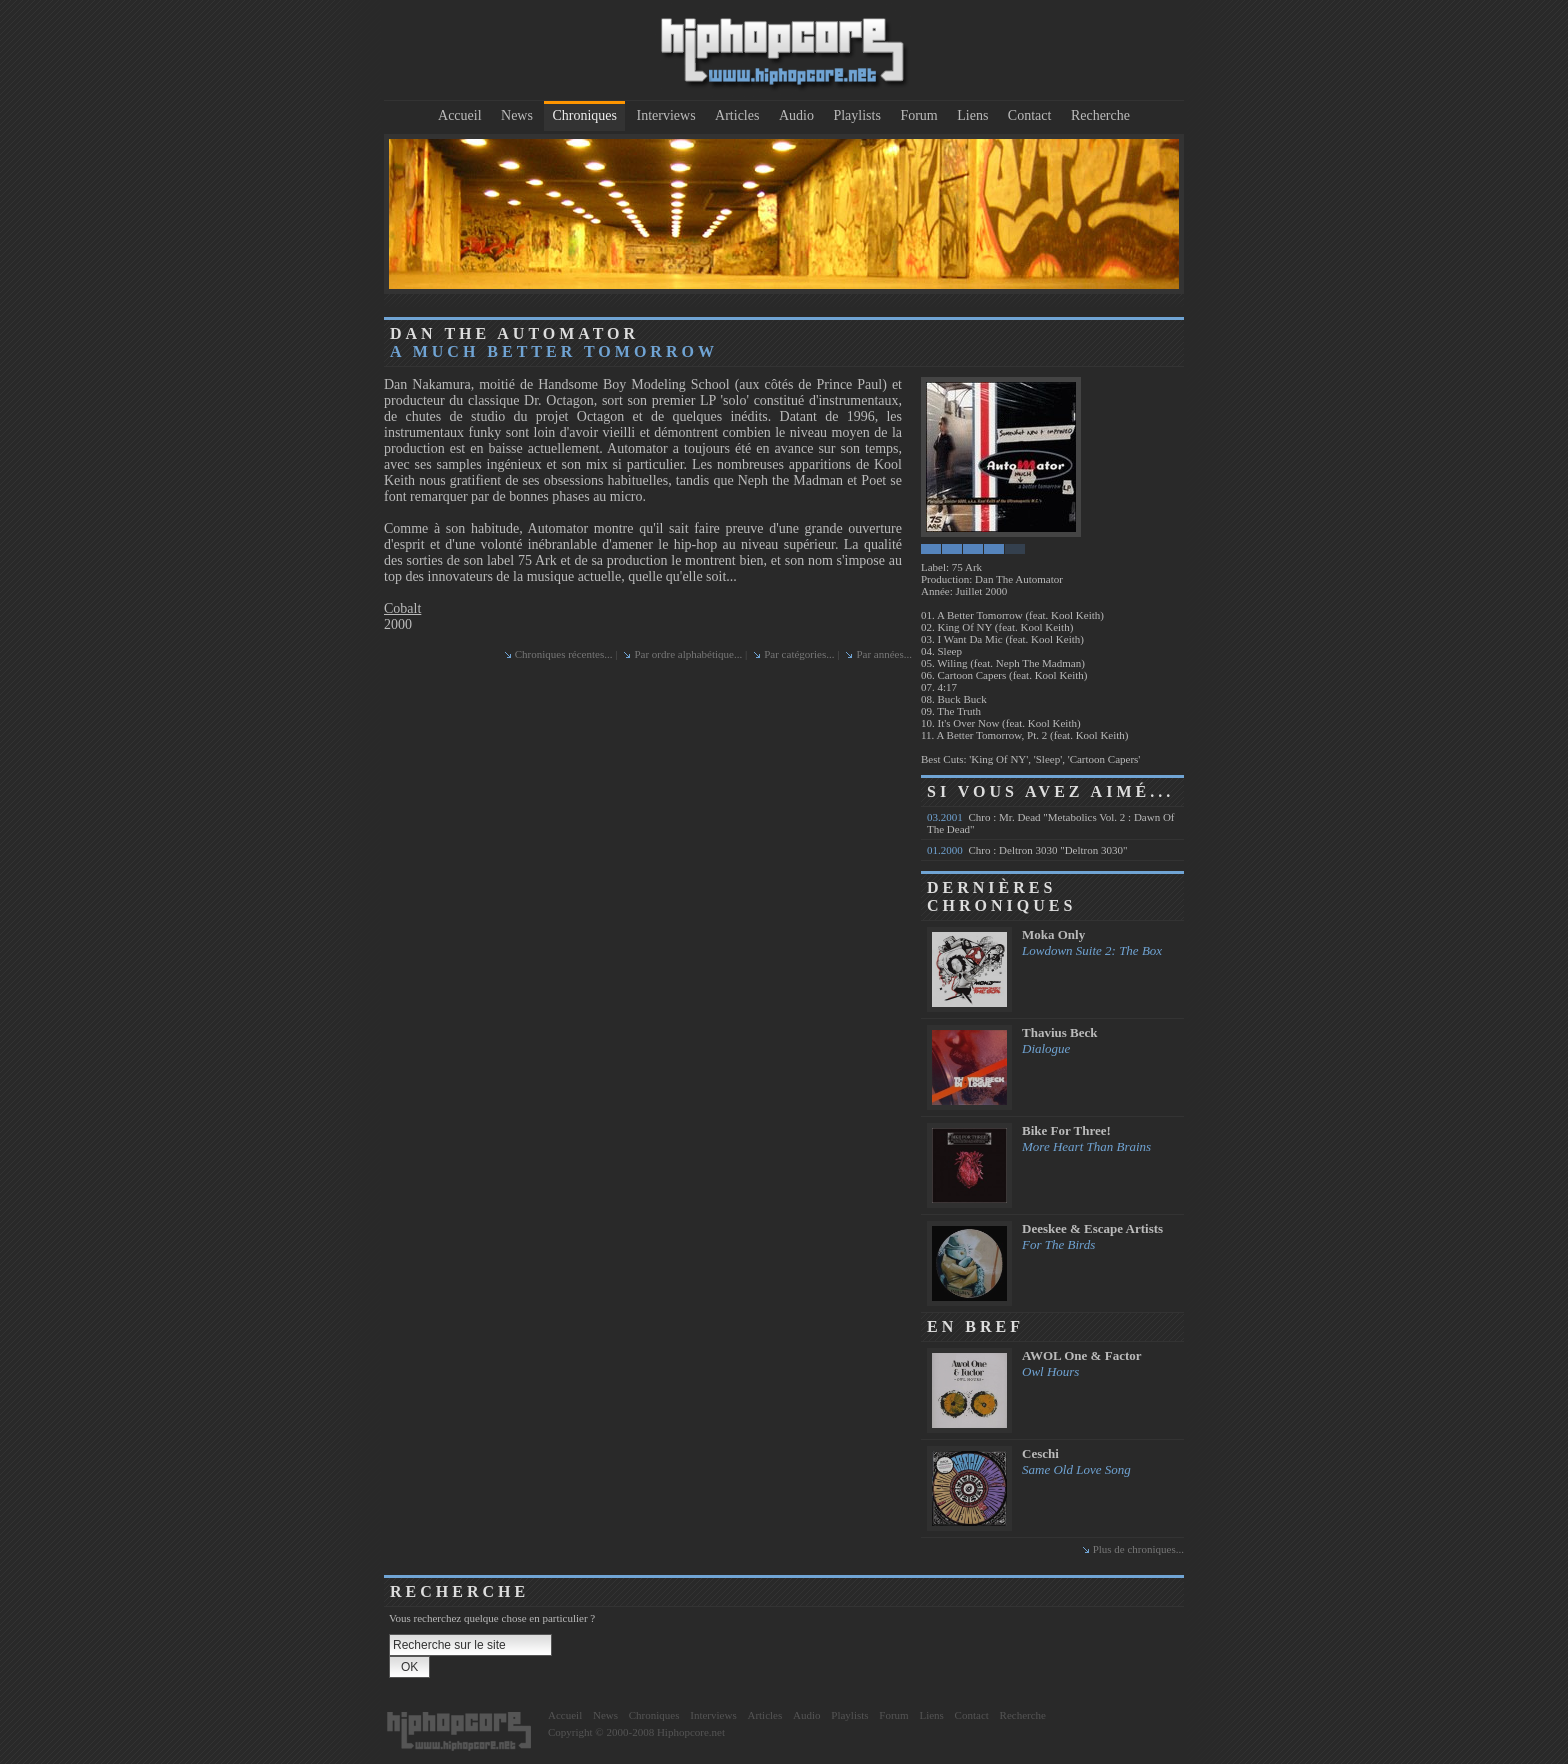 This screenshot has width=1568, height=1764. Describe the element at coordinates (856, 115) in the screenshot. I see `Playlists` at that location.